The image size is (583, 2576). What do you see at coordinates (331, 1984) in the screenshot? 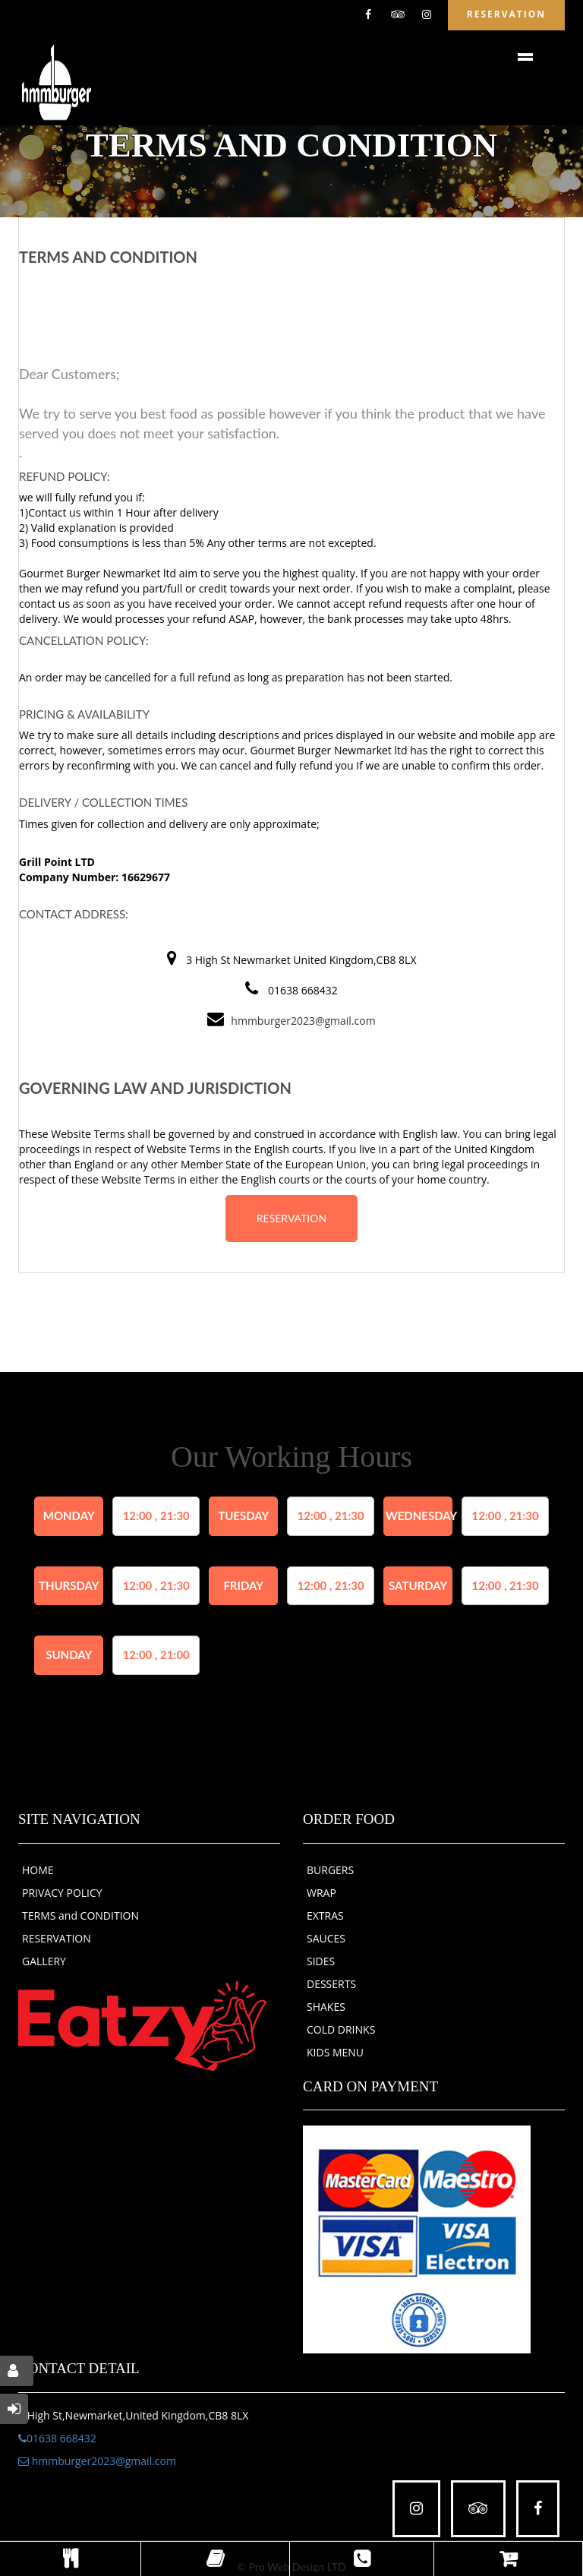
I see `DESSERTS` at bounding box center [331, 1984].